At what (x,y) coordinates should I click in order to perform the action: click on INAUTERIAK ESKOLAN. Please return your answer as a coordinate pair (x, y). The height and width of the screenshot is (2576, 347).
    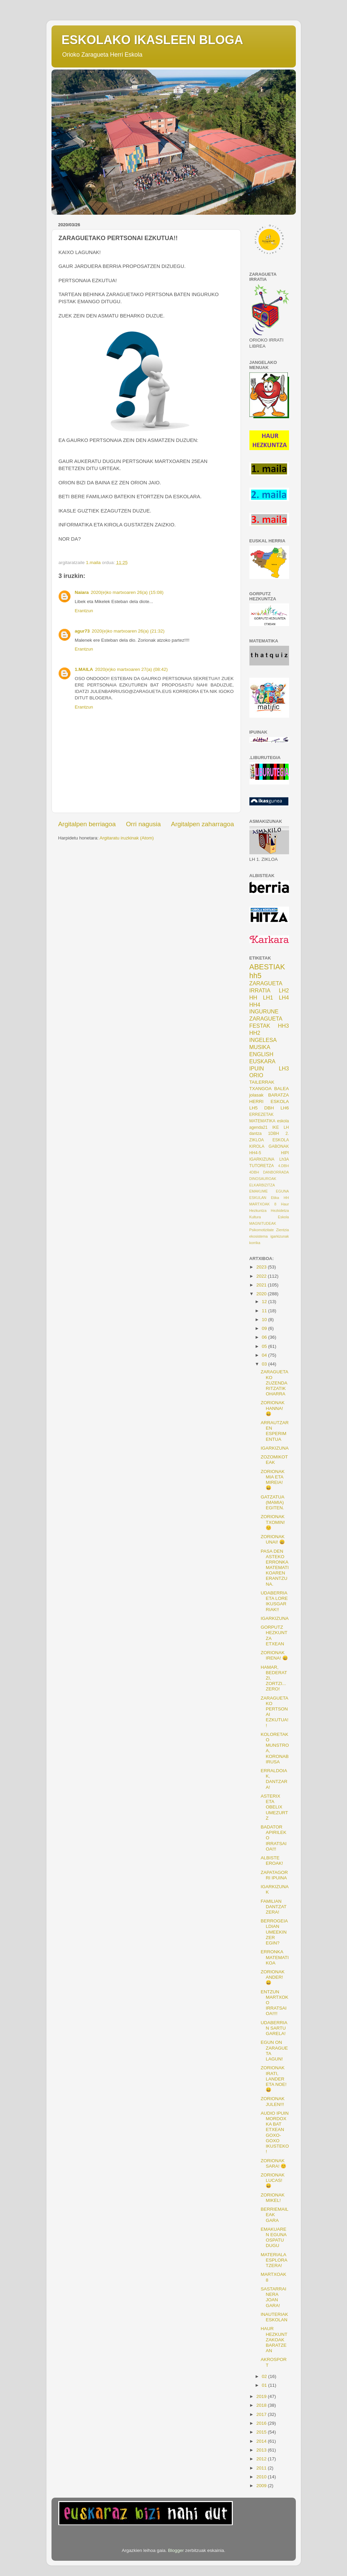
    Looking at the image, I should click on (274, 2317).